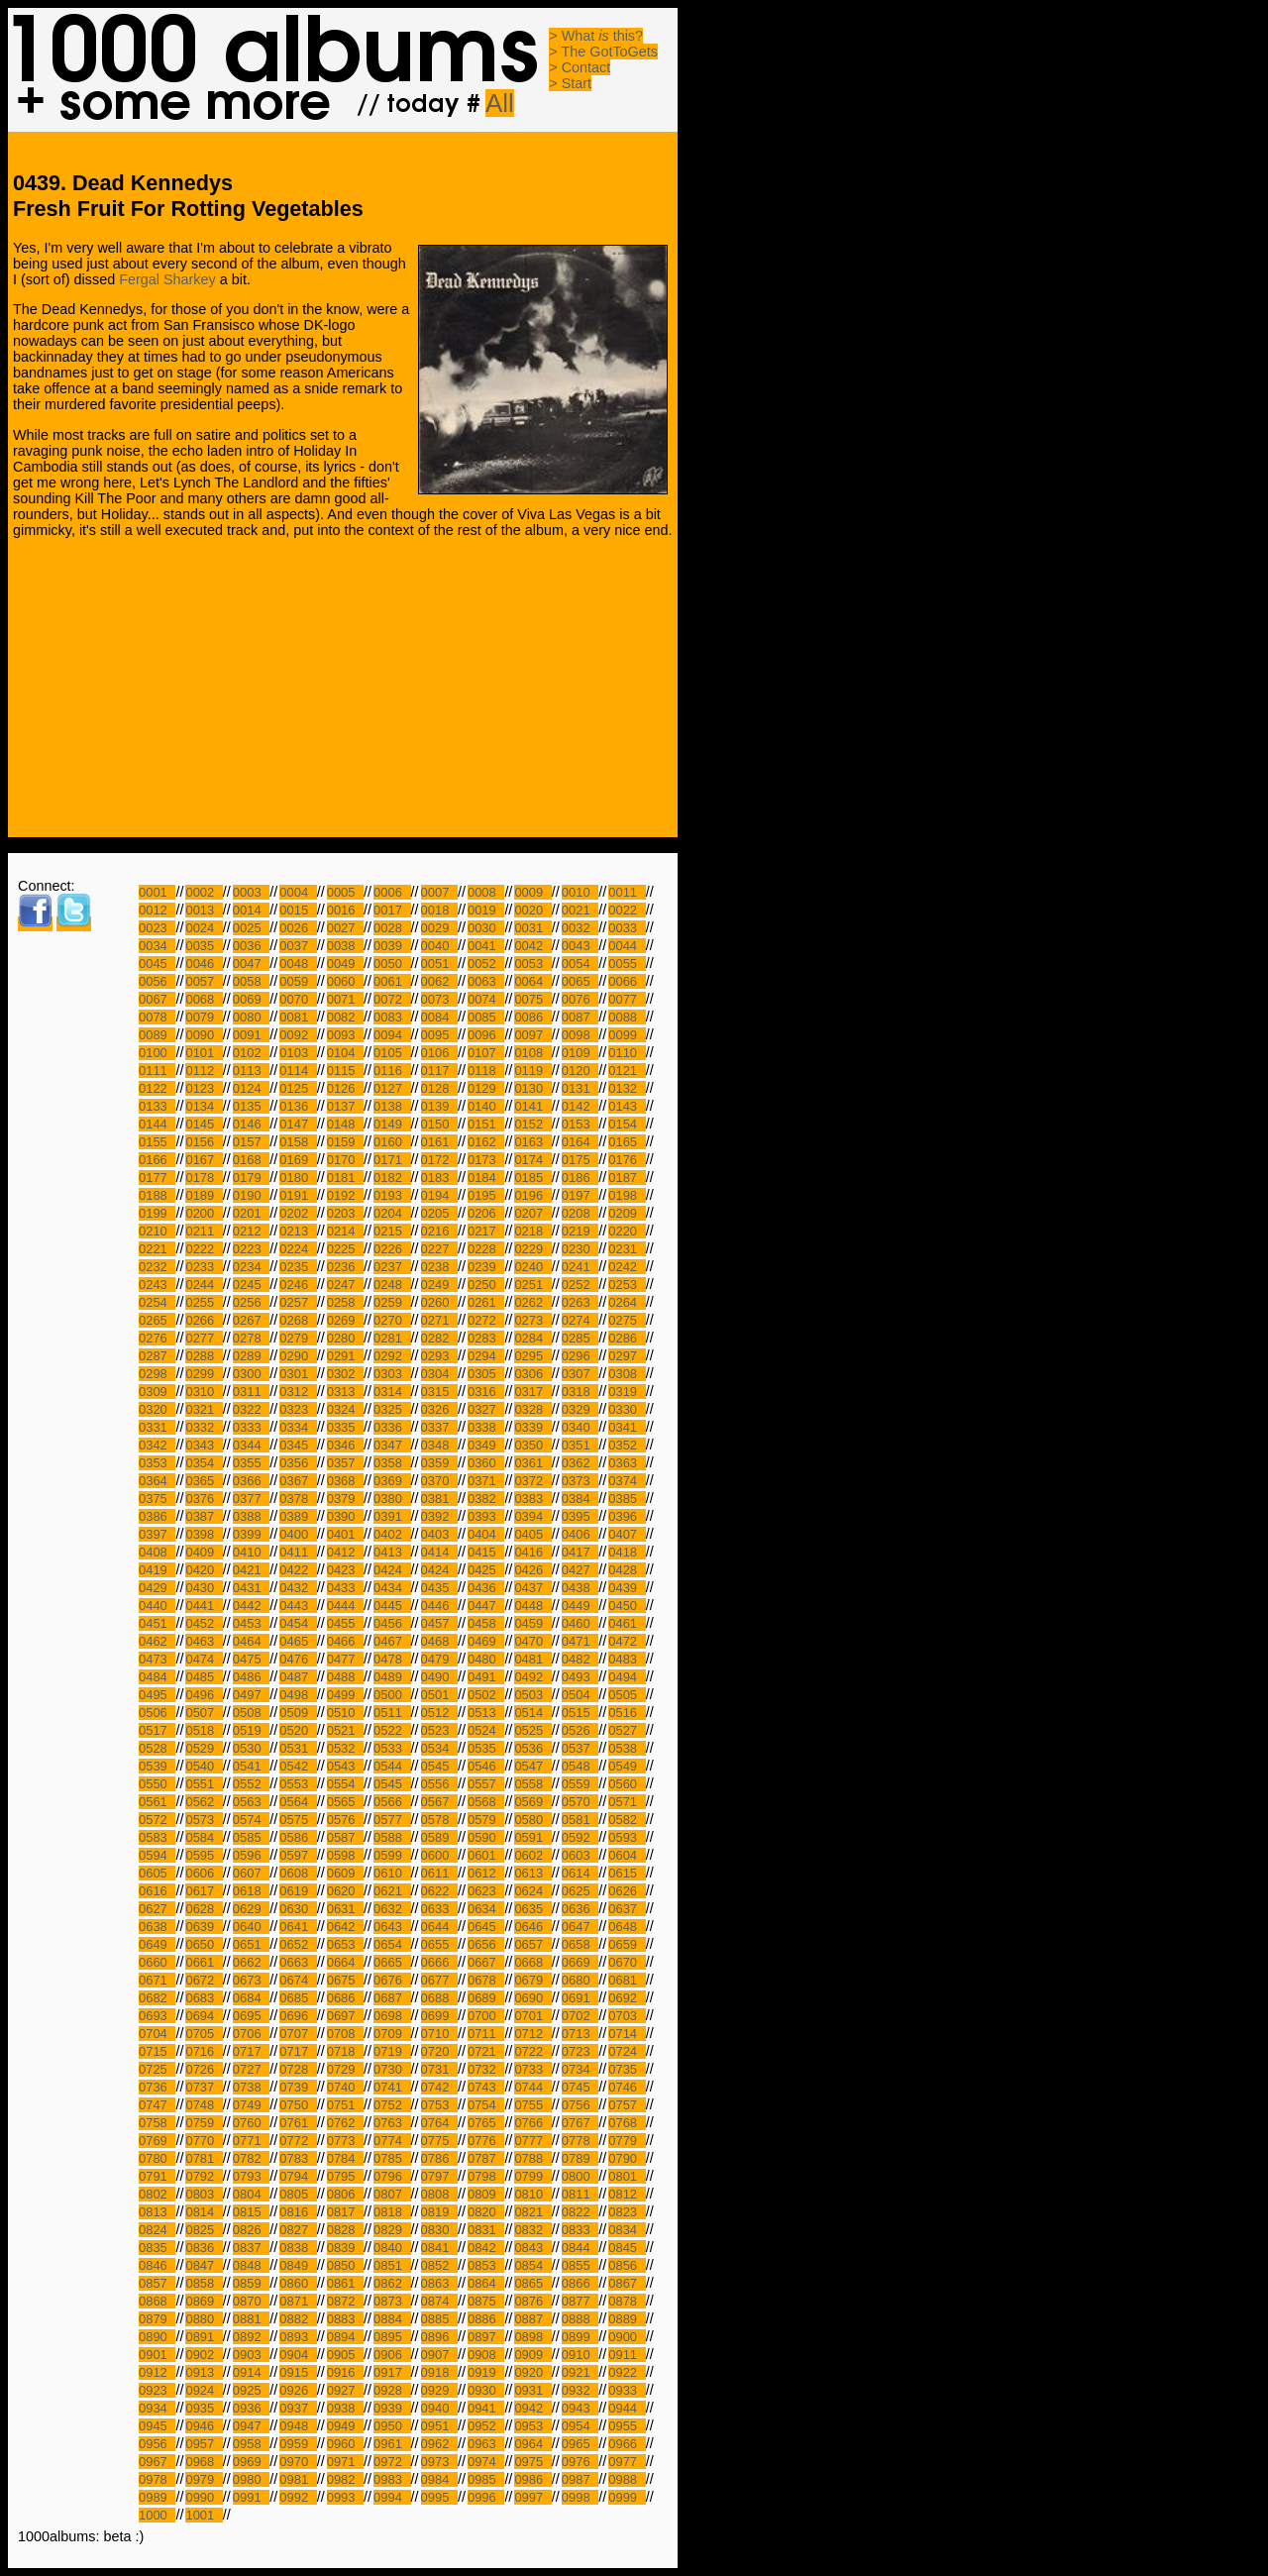 This screenshot has width=1268, height=2576. I want to click on 0446, so click(439, 1605).